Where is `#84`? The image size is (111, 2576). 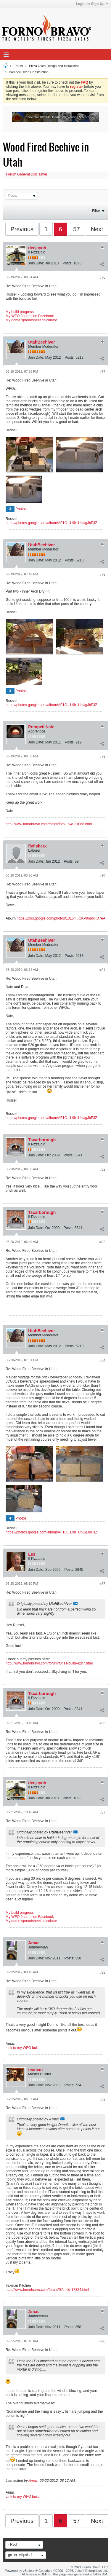 #84 is located at coordinates (102, 1360).